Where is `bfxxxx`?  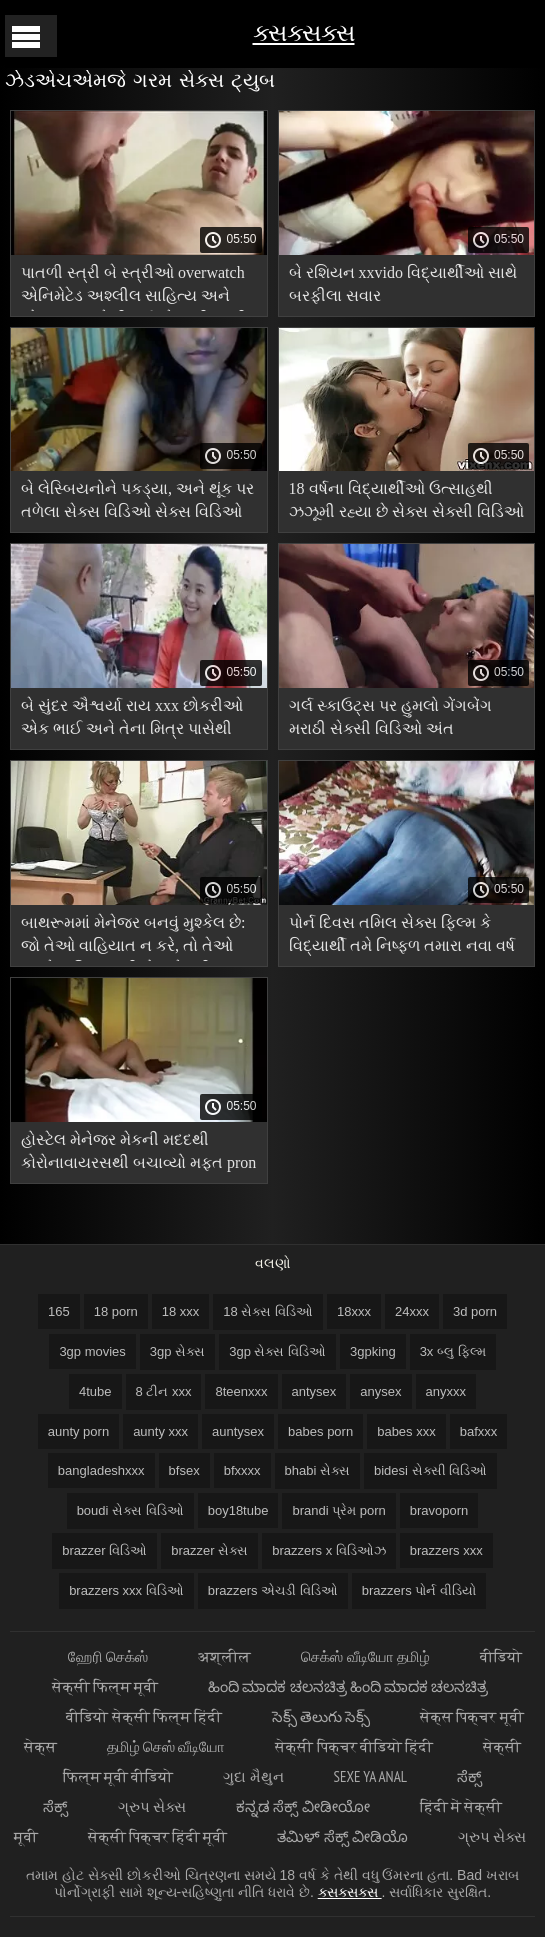
bfxxxx is located at coordinates (242, 1470).